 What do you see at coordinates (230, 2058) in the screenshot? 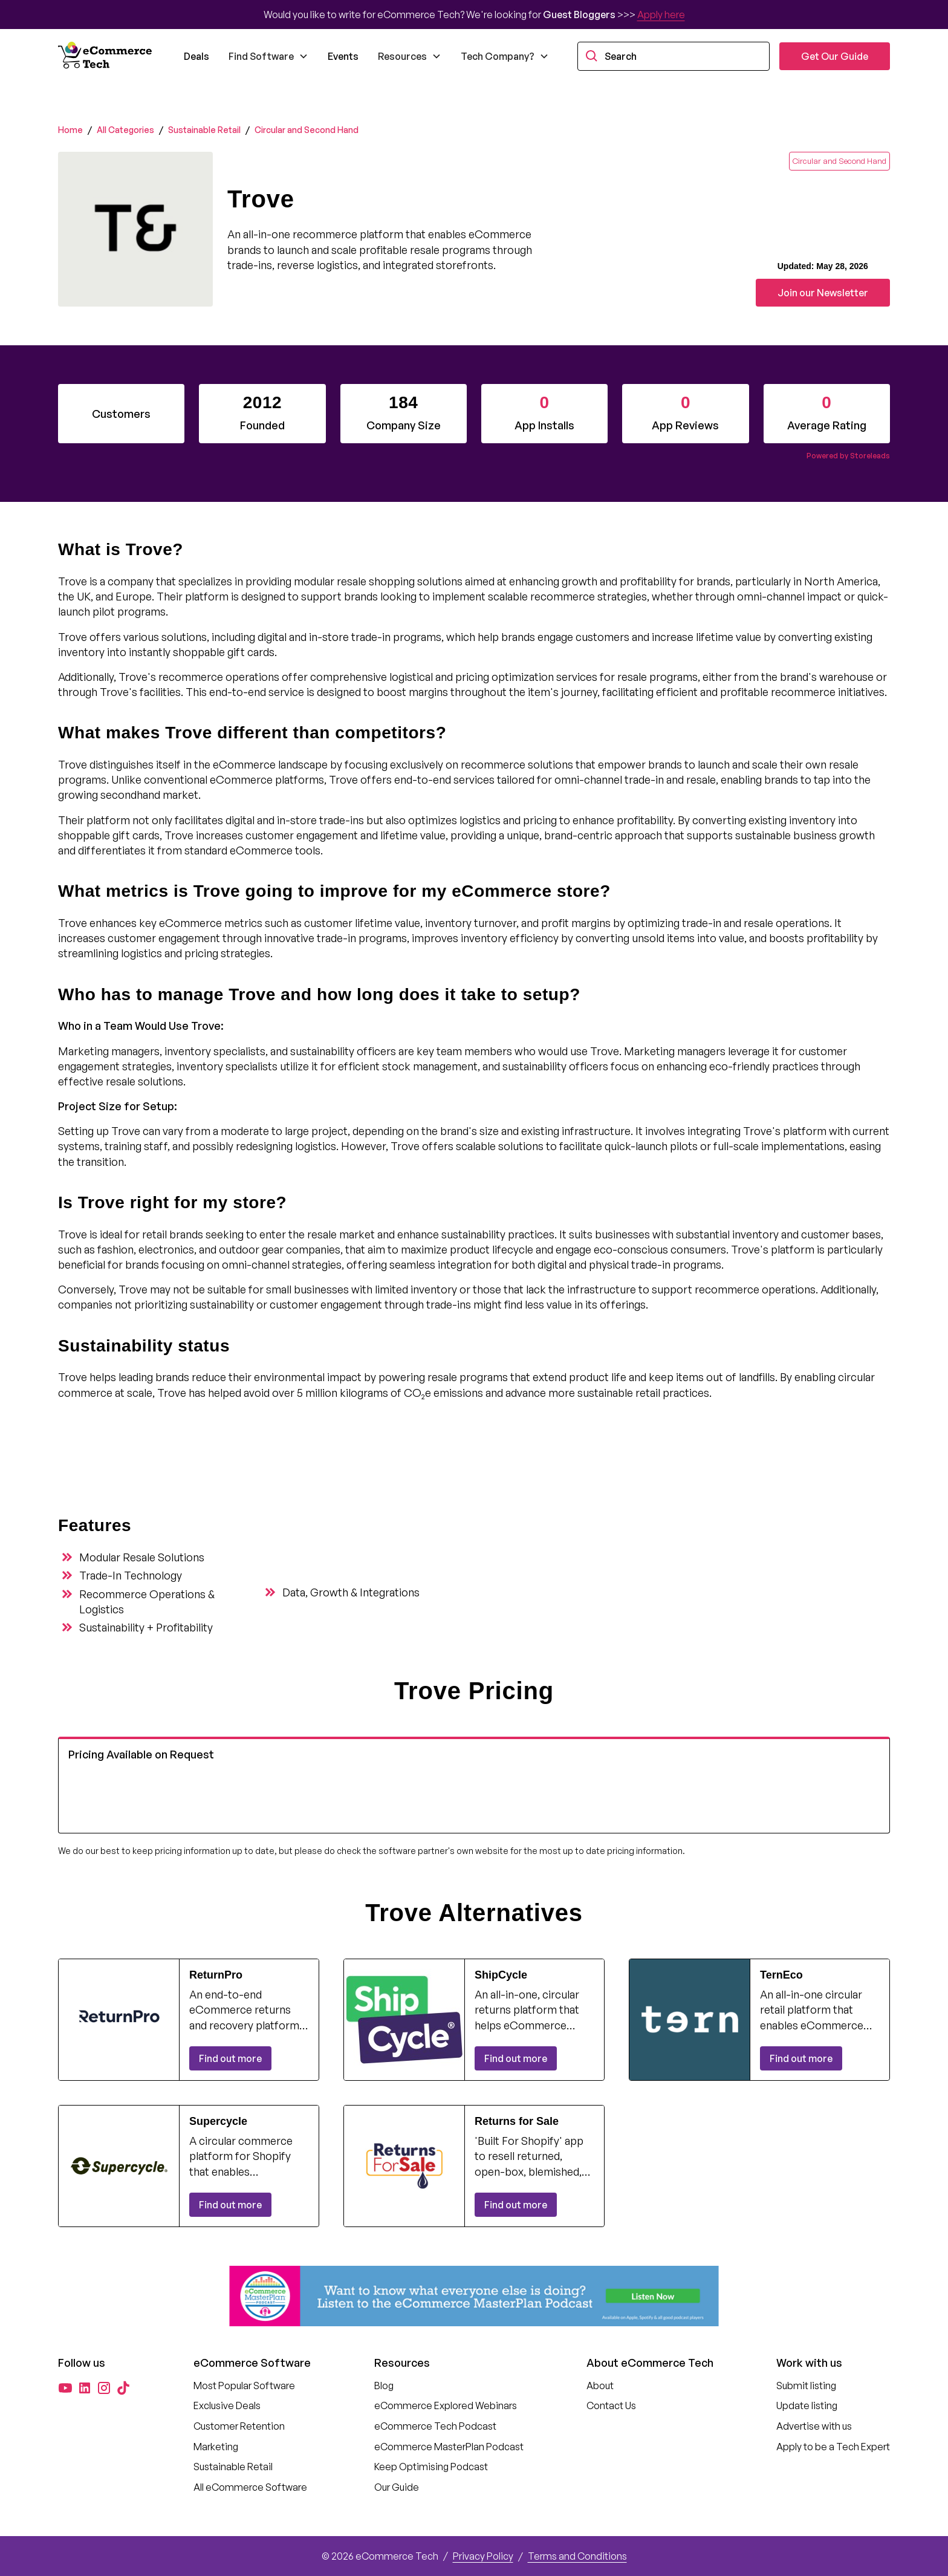
I see `Find out more` at bounding box center [230, 2058].